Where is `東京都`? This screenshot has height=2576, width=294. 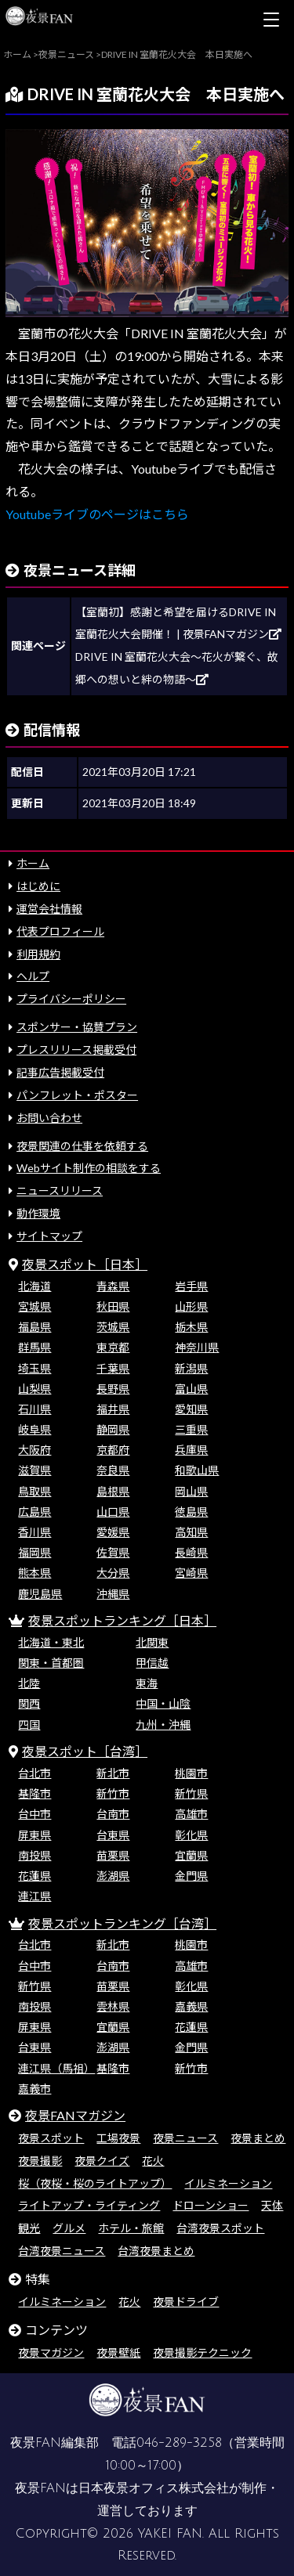
東京都 is located at coordinates (112, 1347).